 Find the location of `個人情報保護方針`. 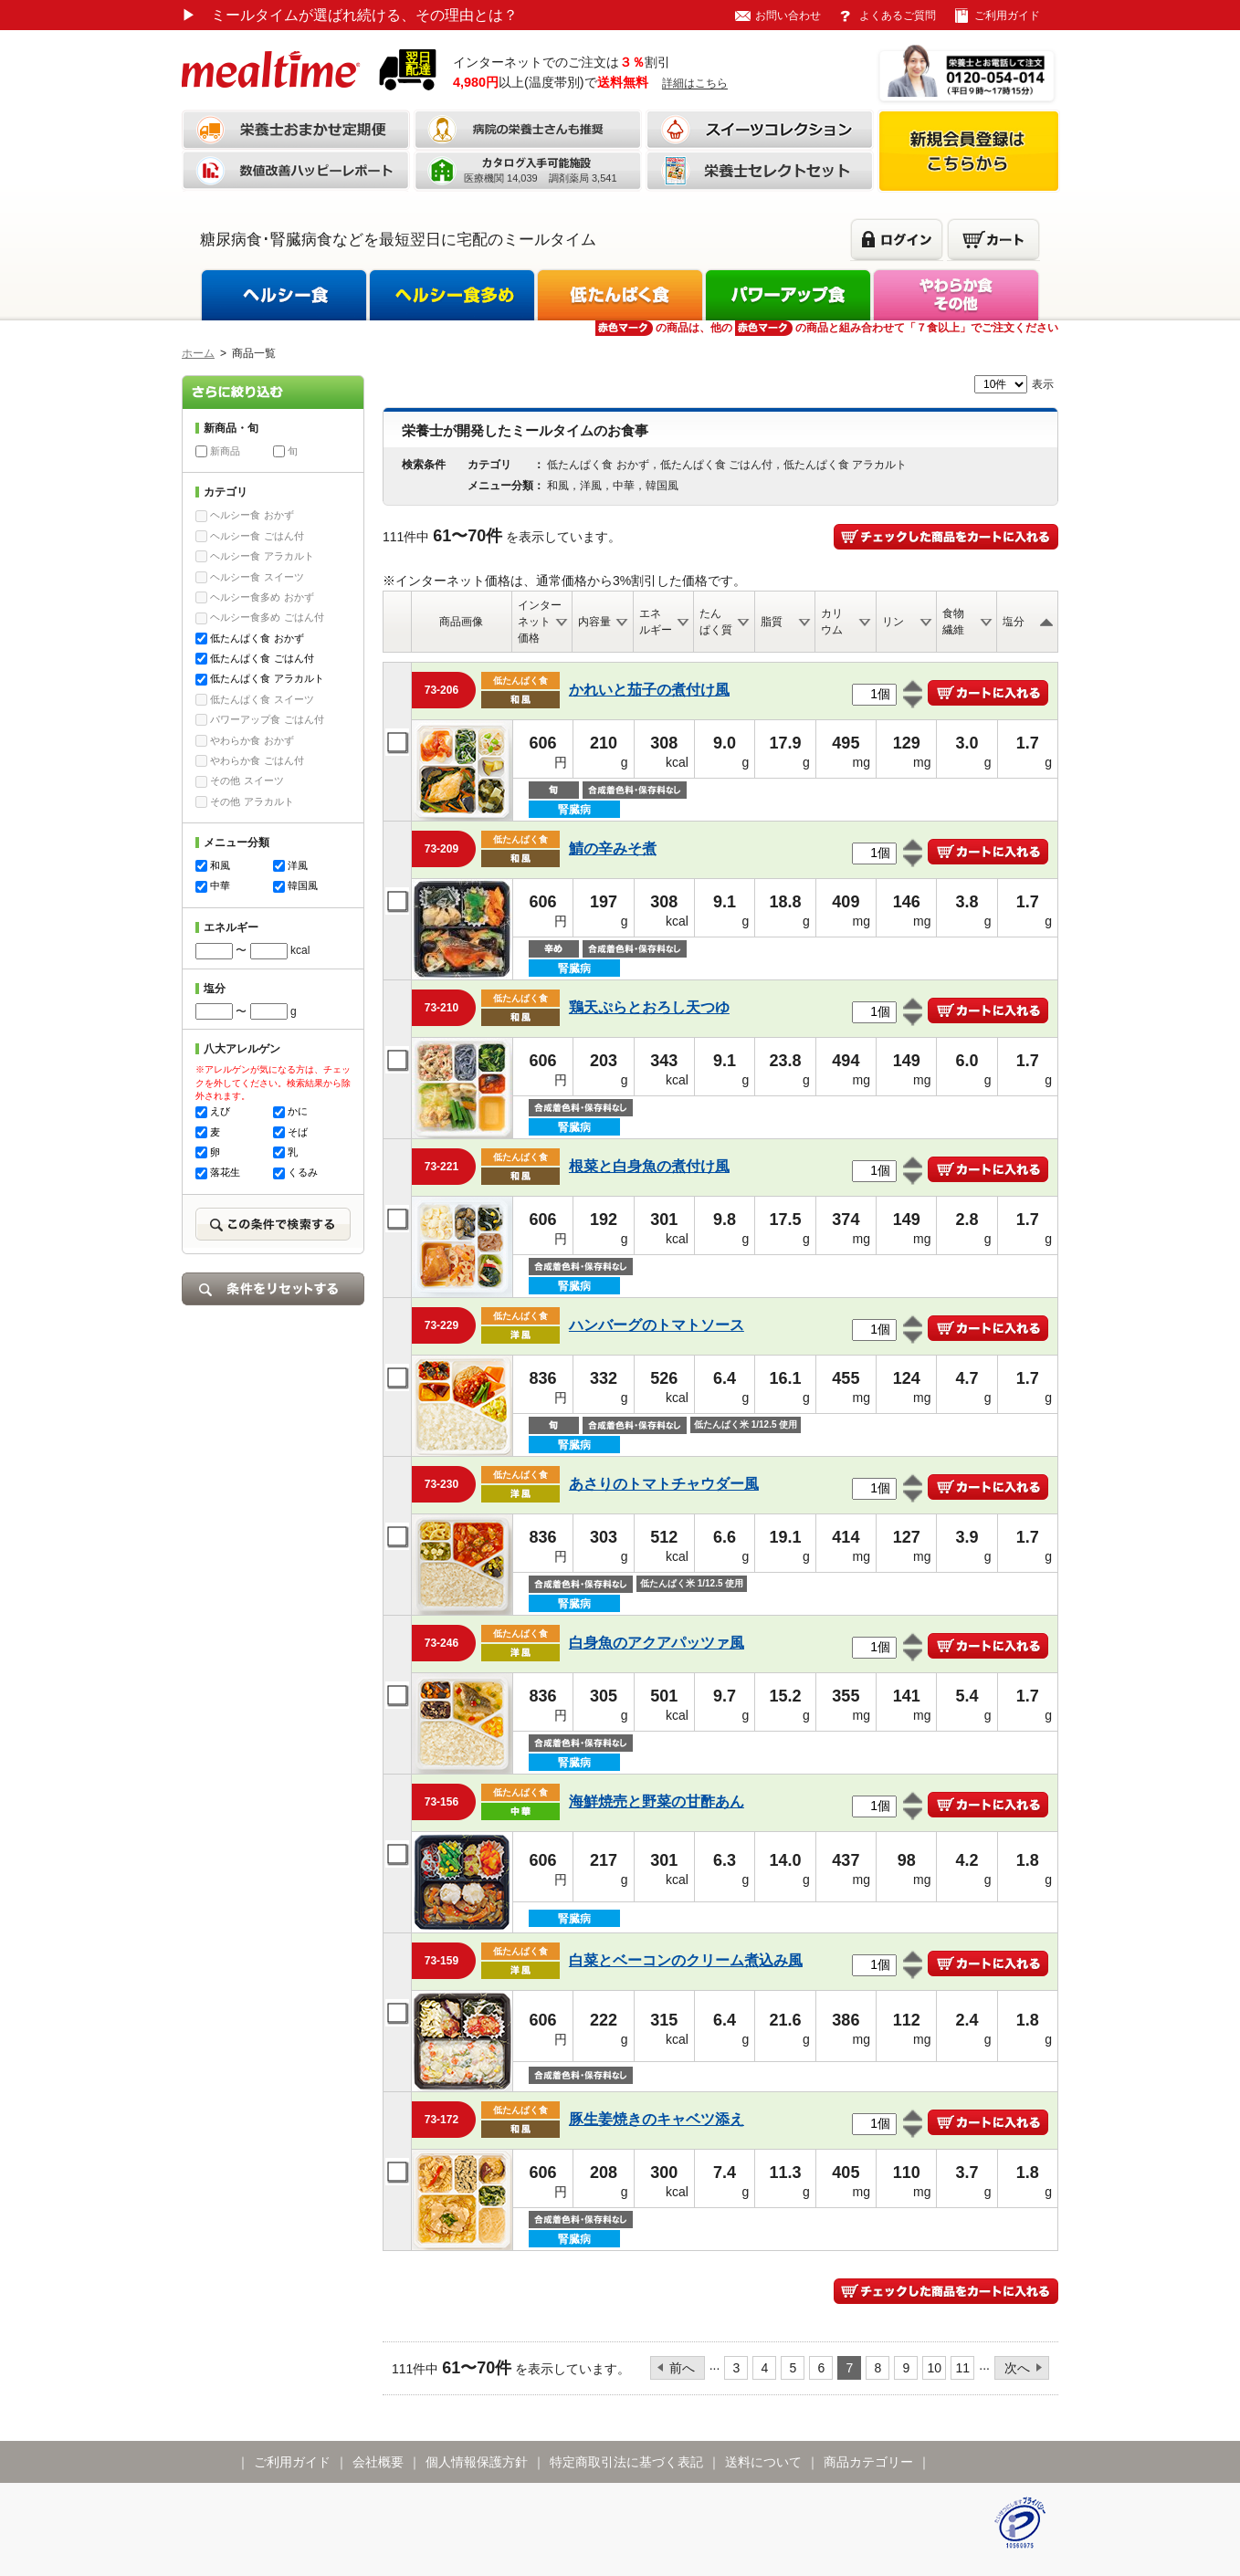

個人情報保護方針 is located at coordinates (477, 2462).